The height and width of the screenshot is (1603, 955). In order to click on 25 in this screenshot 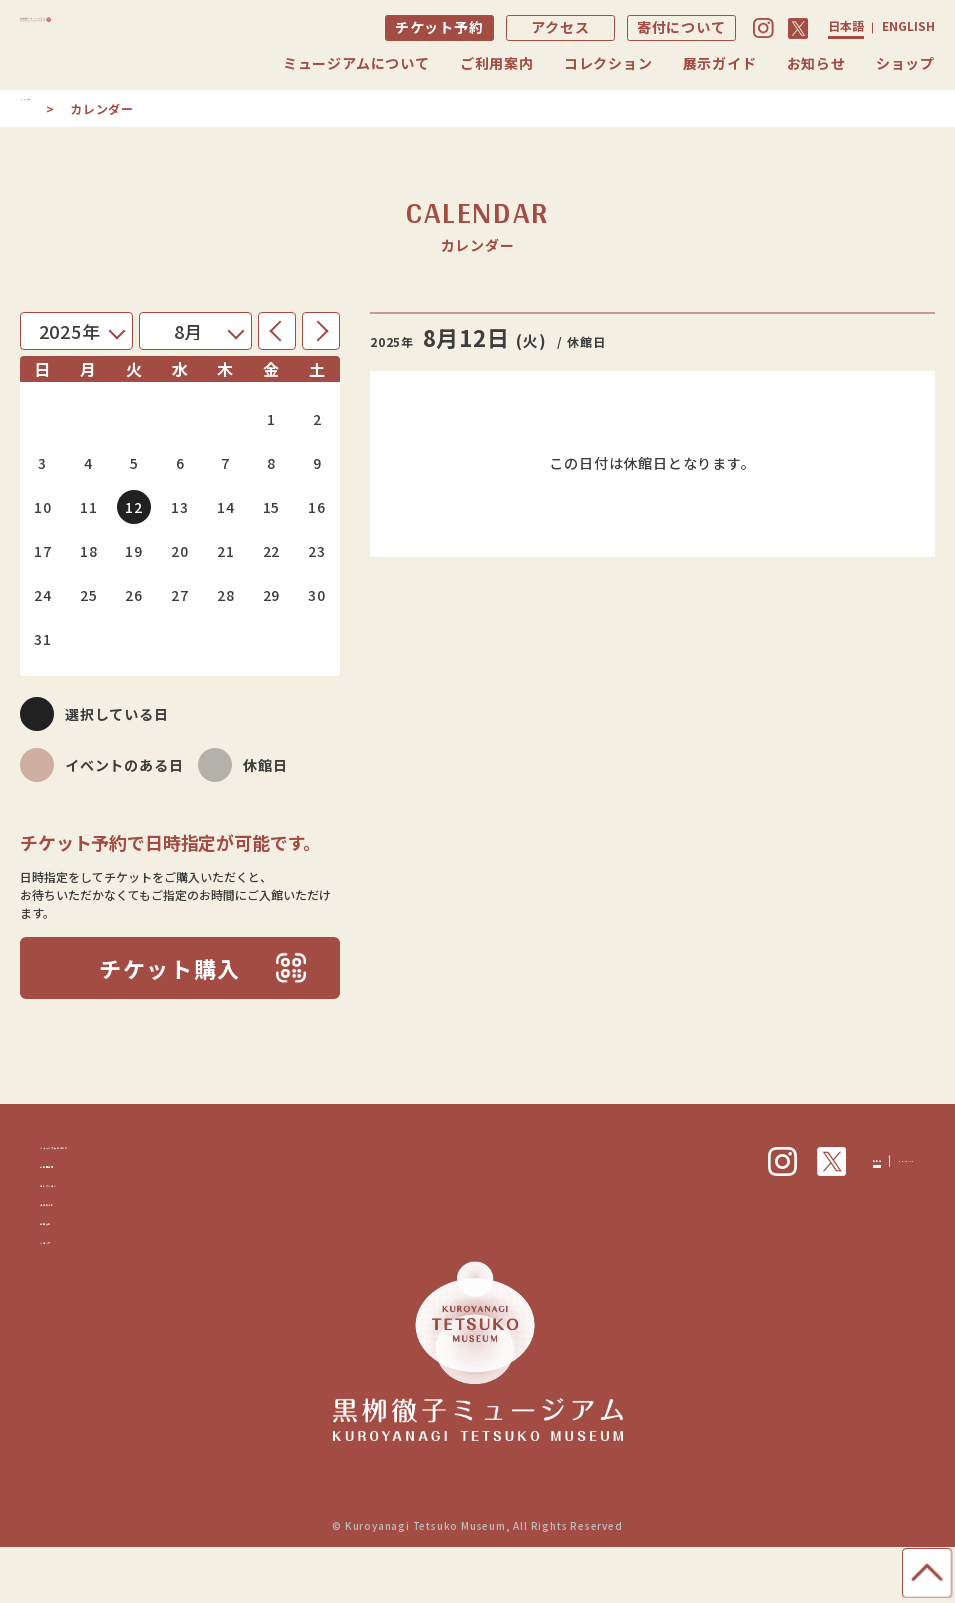, I will do `click(89, 595)`.